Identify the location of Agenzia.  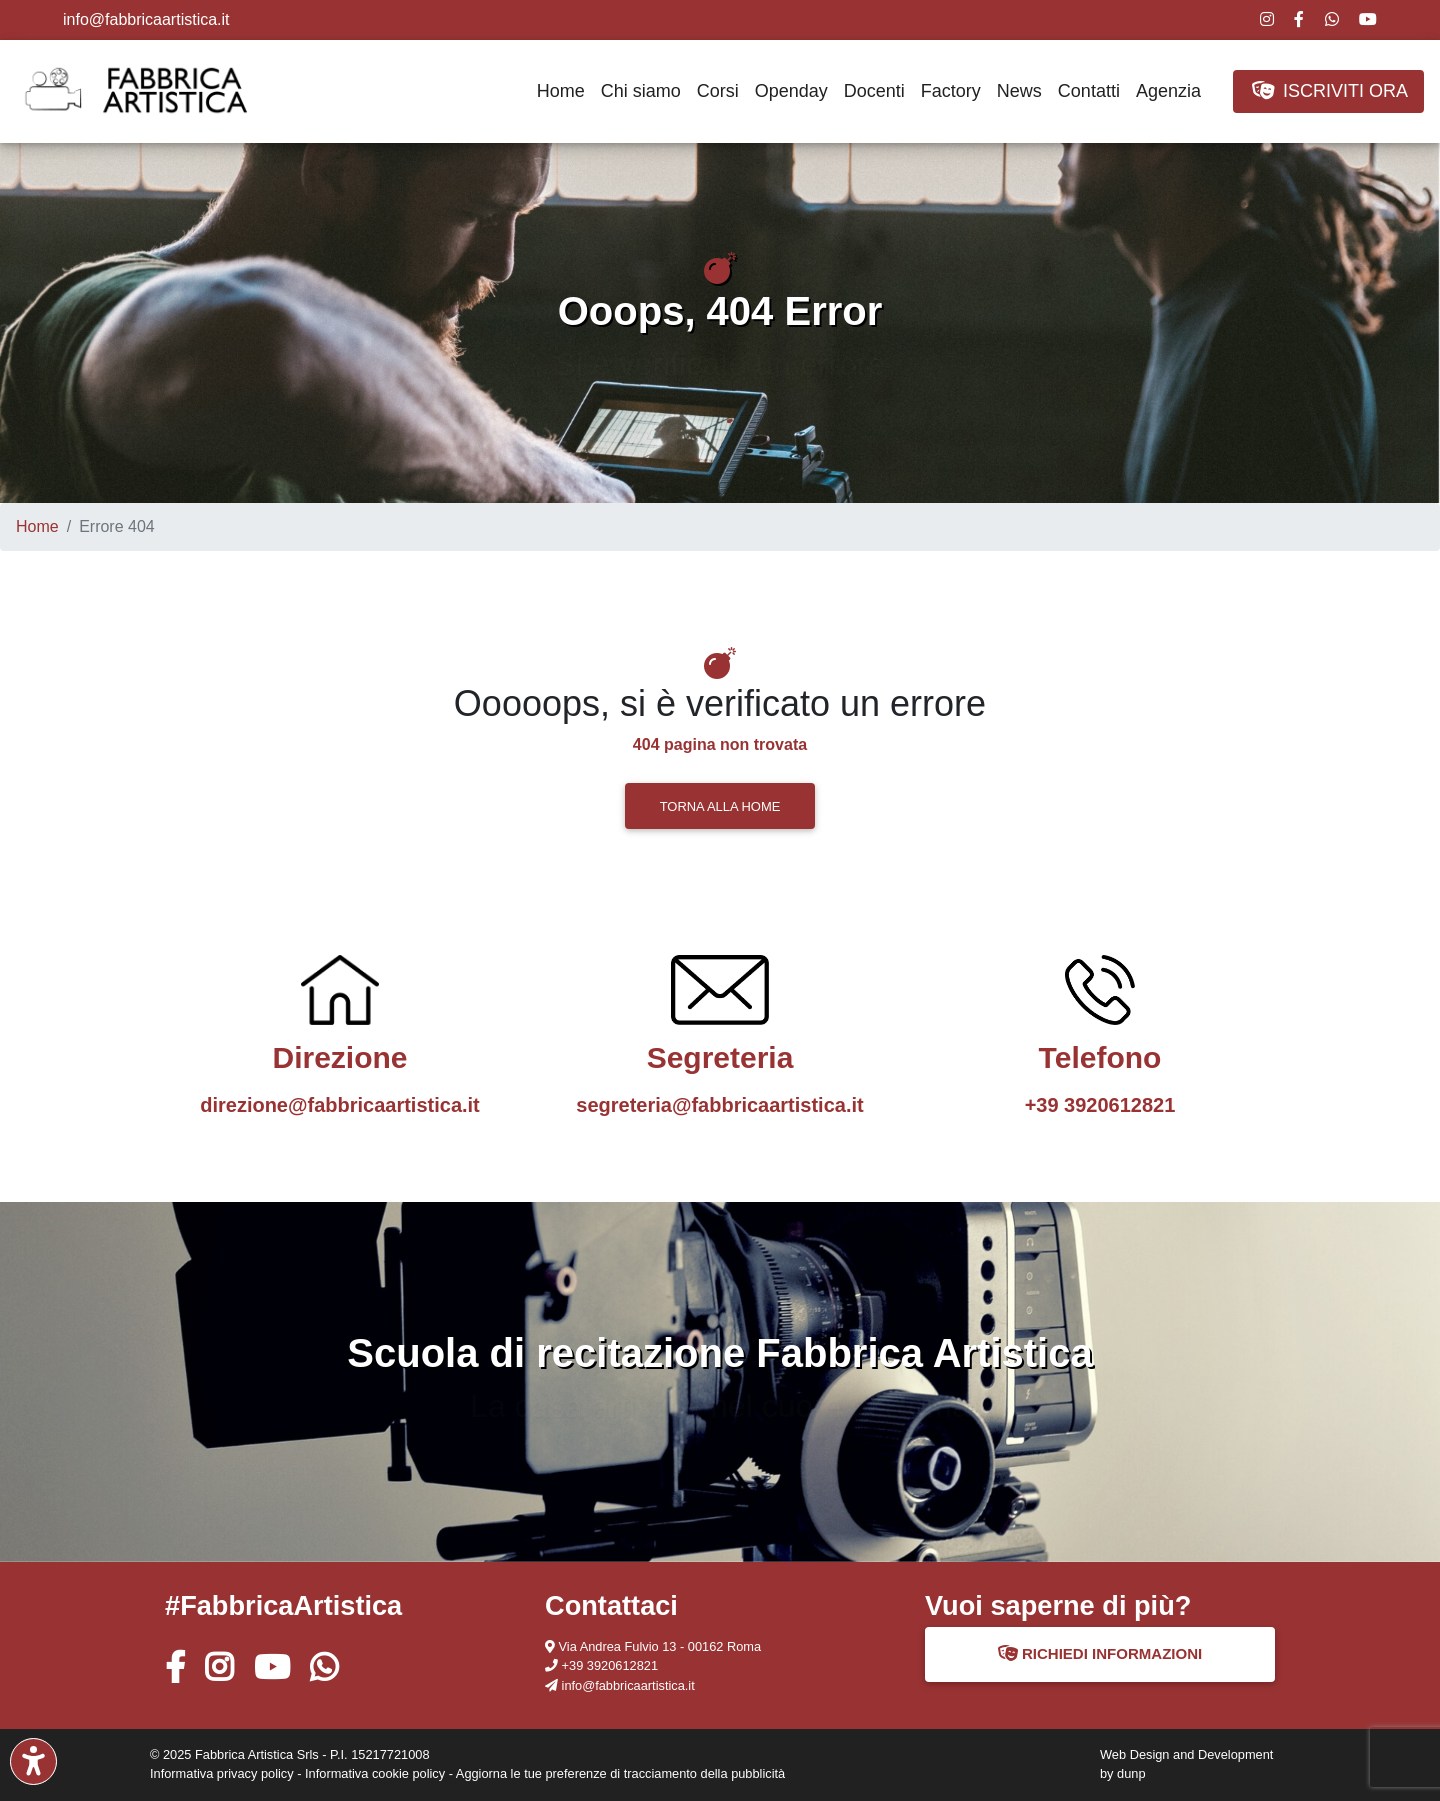
(1168, 91).